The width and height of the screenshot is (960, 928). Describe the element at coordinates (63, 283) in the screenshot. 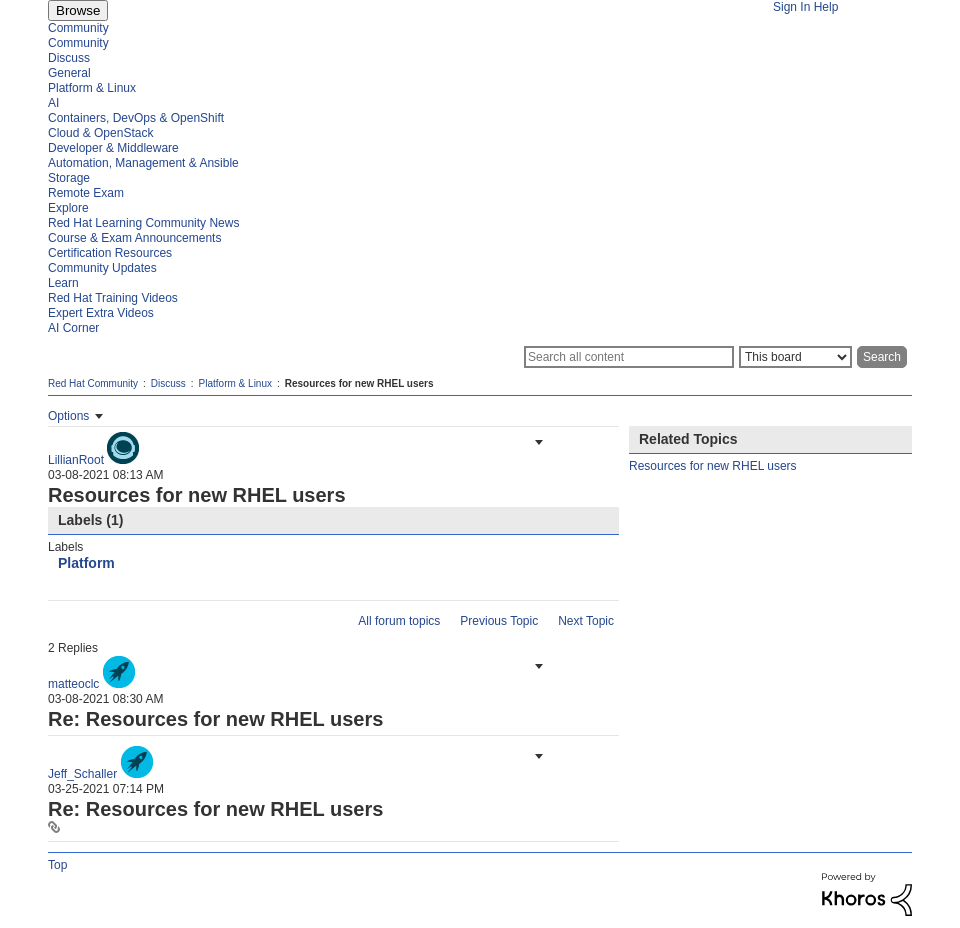

I see `Learn` at that location.